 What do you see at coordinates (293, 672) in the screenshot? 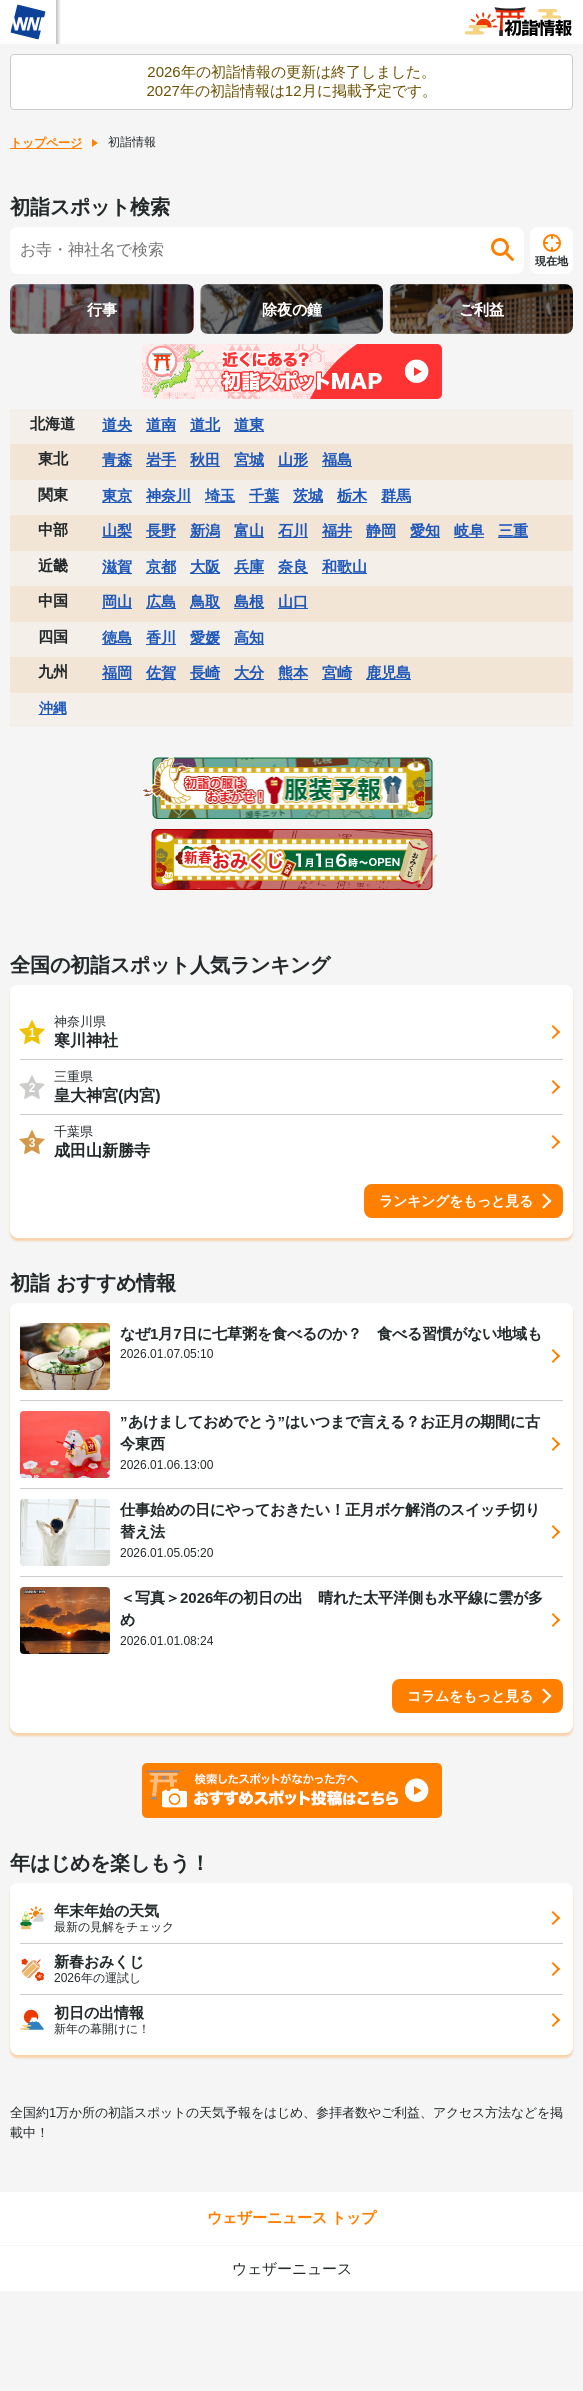
I see `熊本` at bounding box center [293, 672].